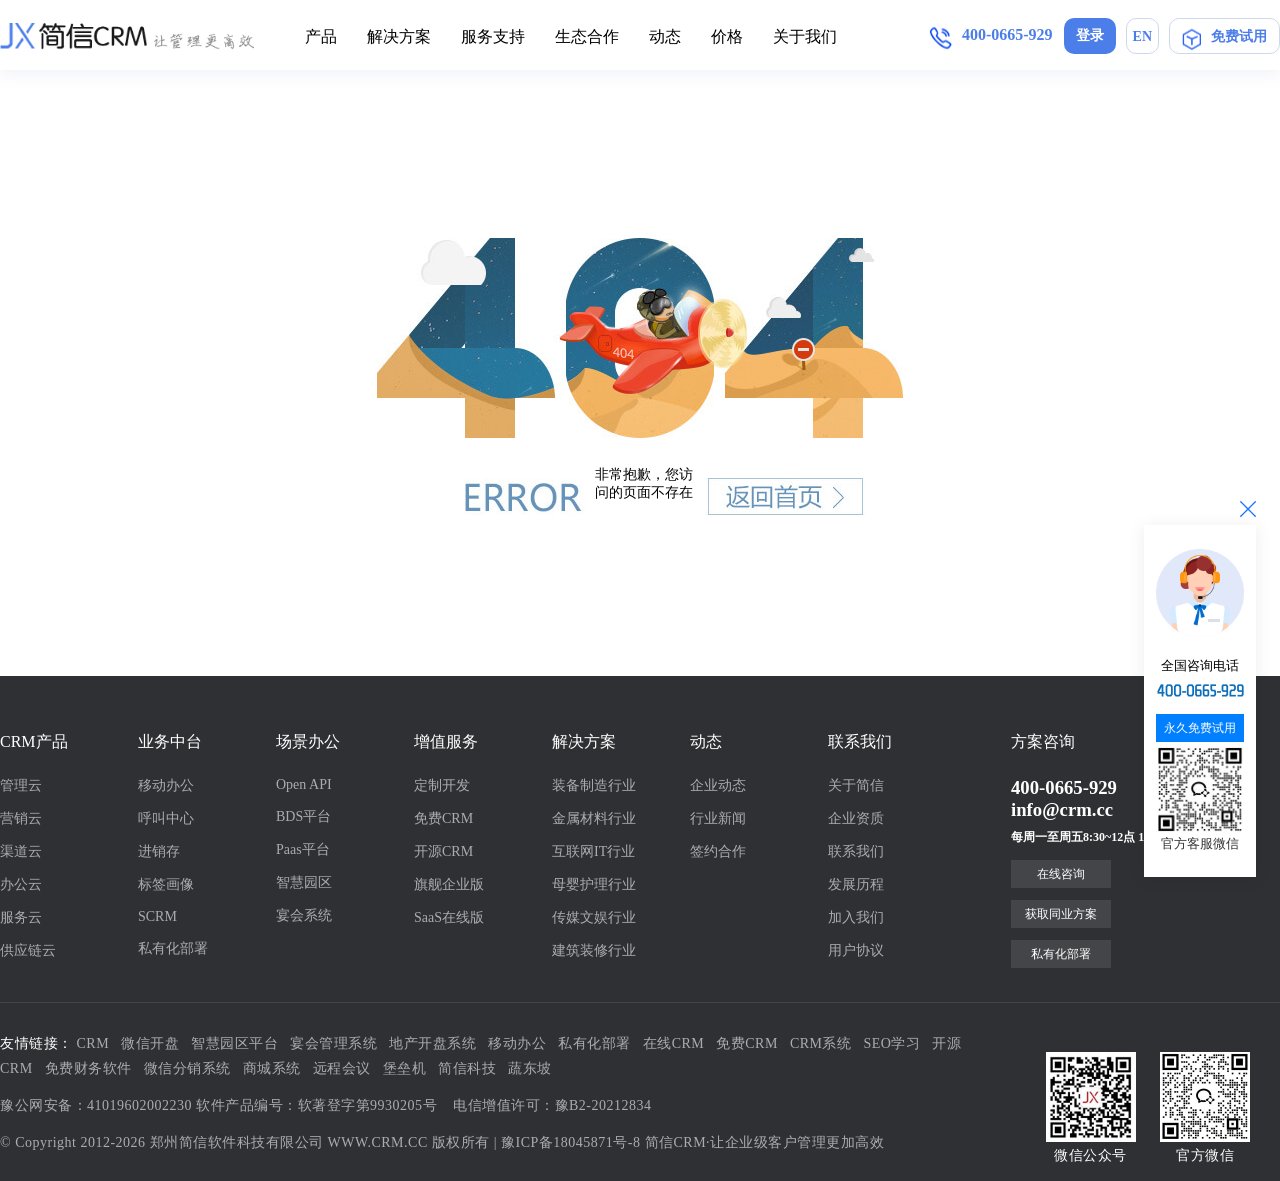 The image size is (1280, 1181). Describe the element at coordinates (96, 1105) in the screenshot. I see `豫公网安备：41019602002230` at that location.